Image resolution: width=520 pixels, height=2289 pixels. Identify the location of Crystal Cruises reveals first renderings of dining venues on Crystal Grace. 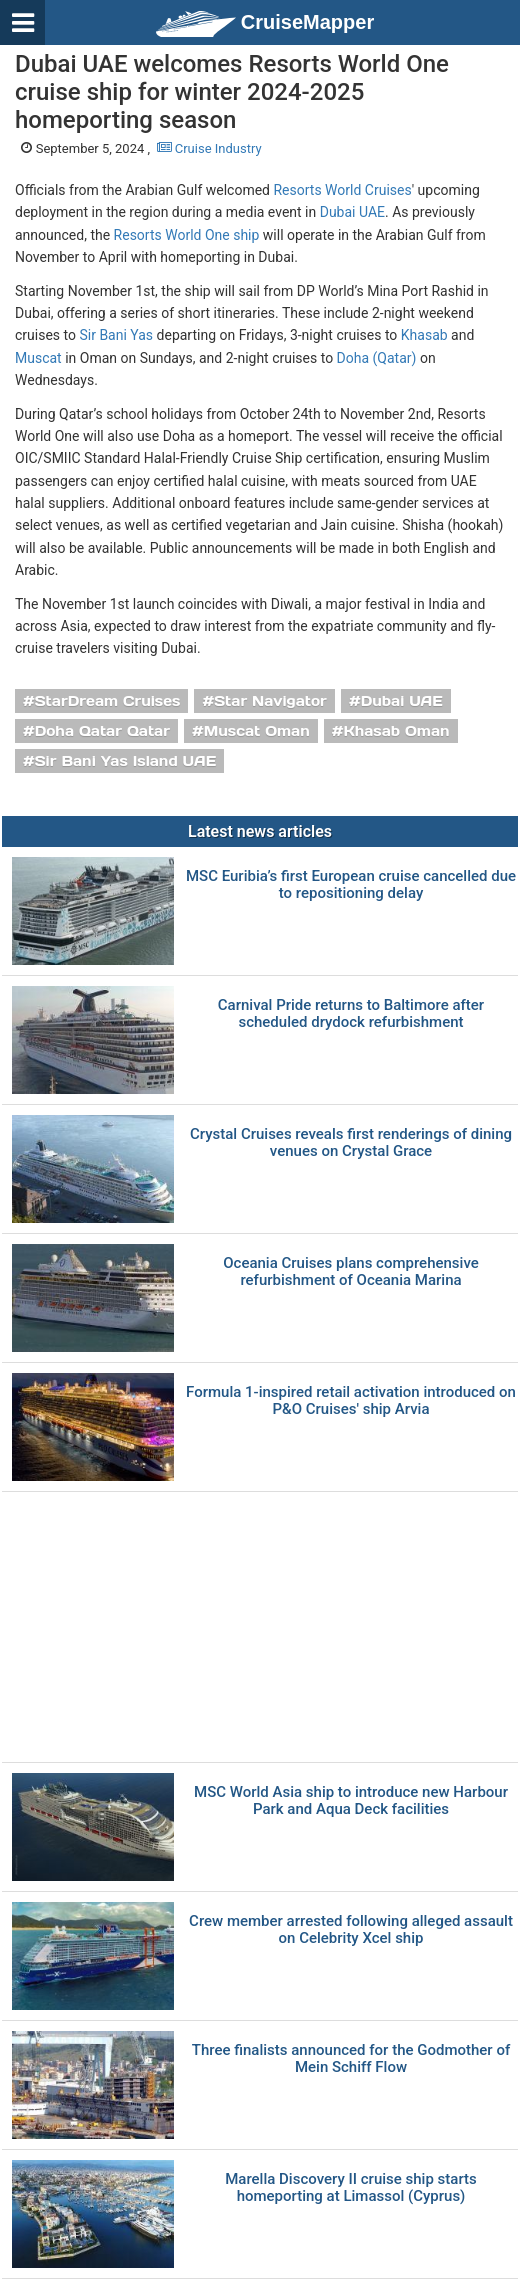
(351, 1142).